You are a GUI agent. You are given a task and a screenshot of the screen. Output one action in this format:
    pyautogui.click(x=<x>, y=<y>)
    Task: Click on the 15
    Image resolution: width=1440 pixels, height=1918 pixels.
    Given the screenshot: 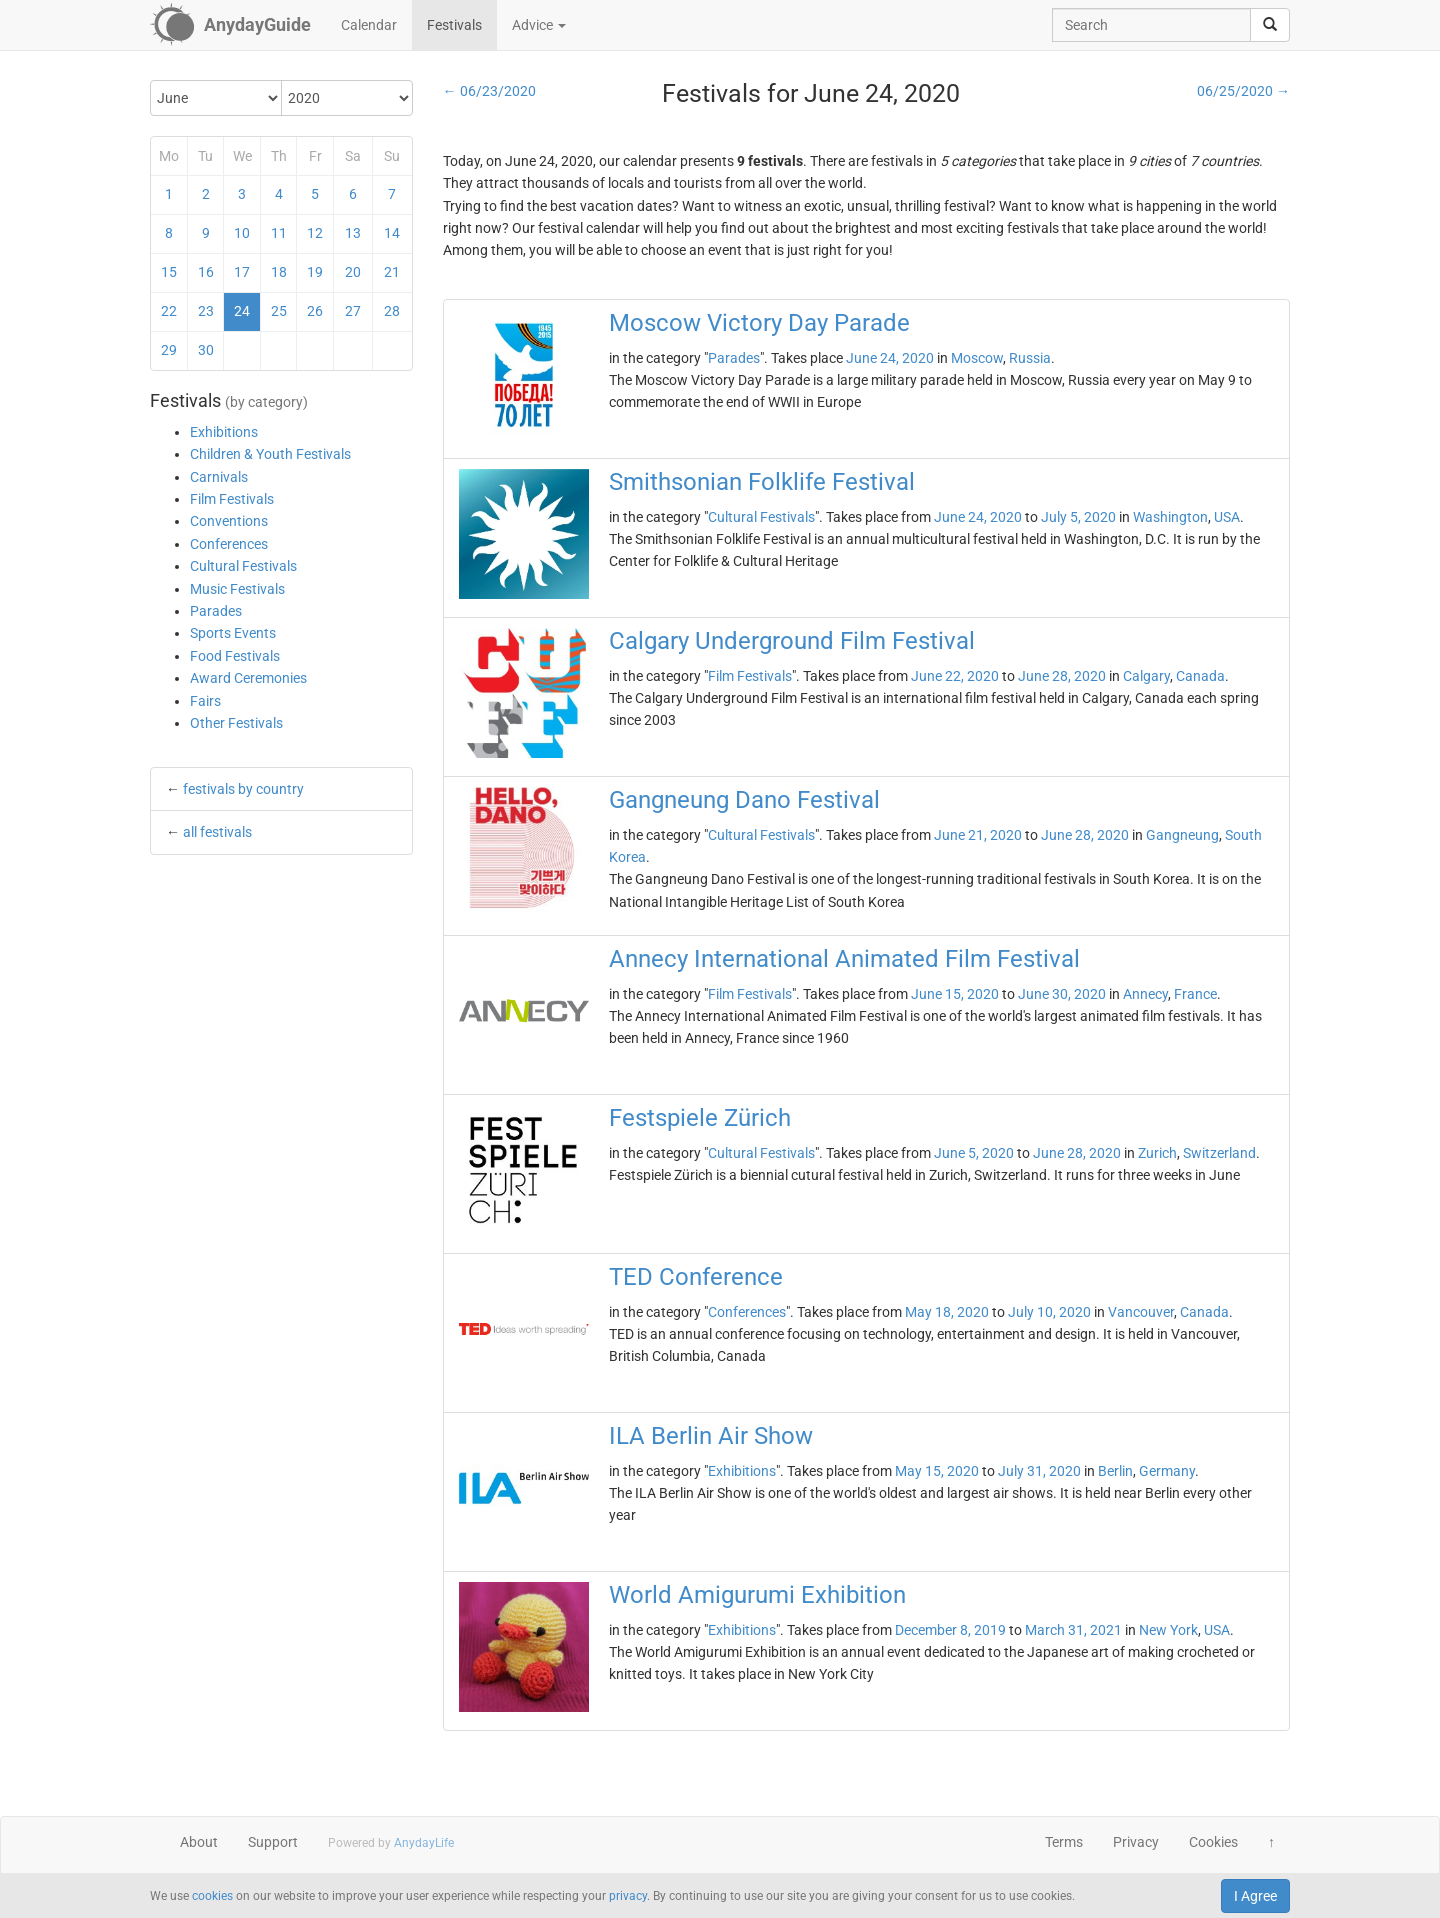 What is the action you would take?
    pyautogui.click(x=169, y=272)
    